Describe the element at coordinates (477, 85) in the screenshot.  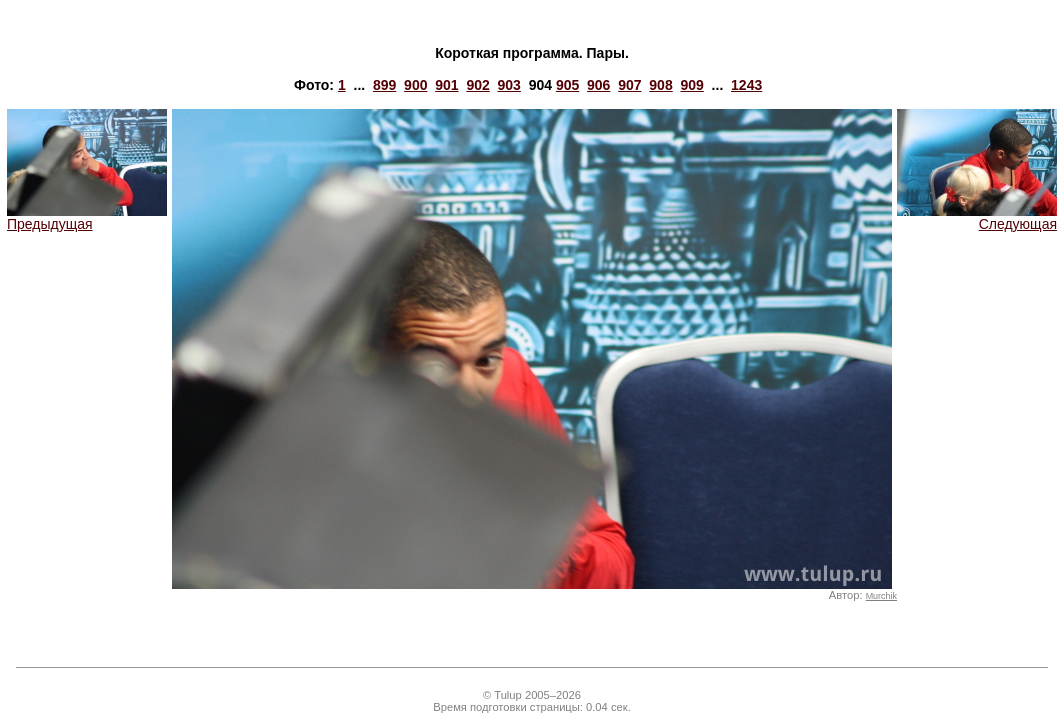
I see `902` at that location.